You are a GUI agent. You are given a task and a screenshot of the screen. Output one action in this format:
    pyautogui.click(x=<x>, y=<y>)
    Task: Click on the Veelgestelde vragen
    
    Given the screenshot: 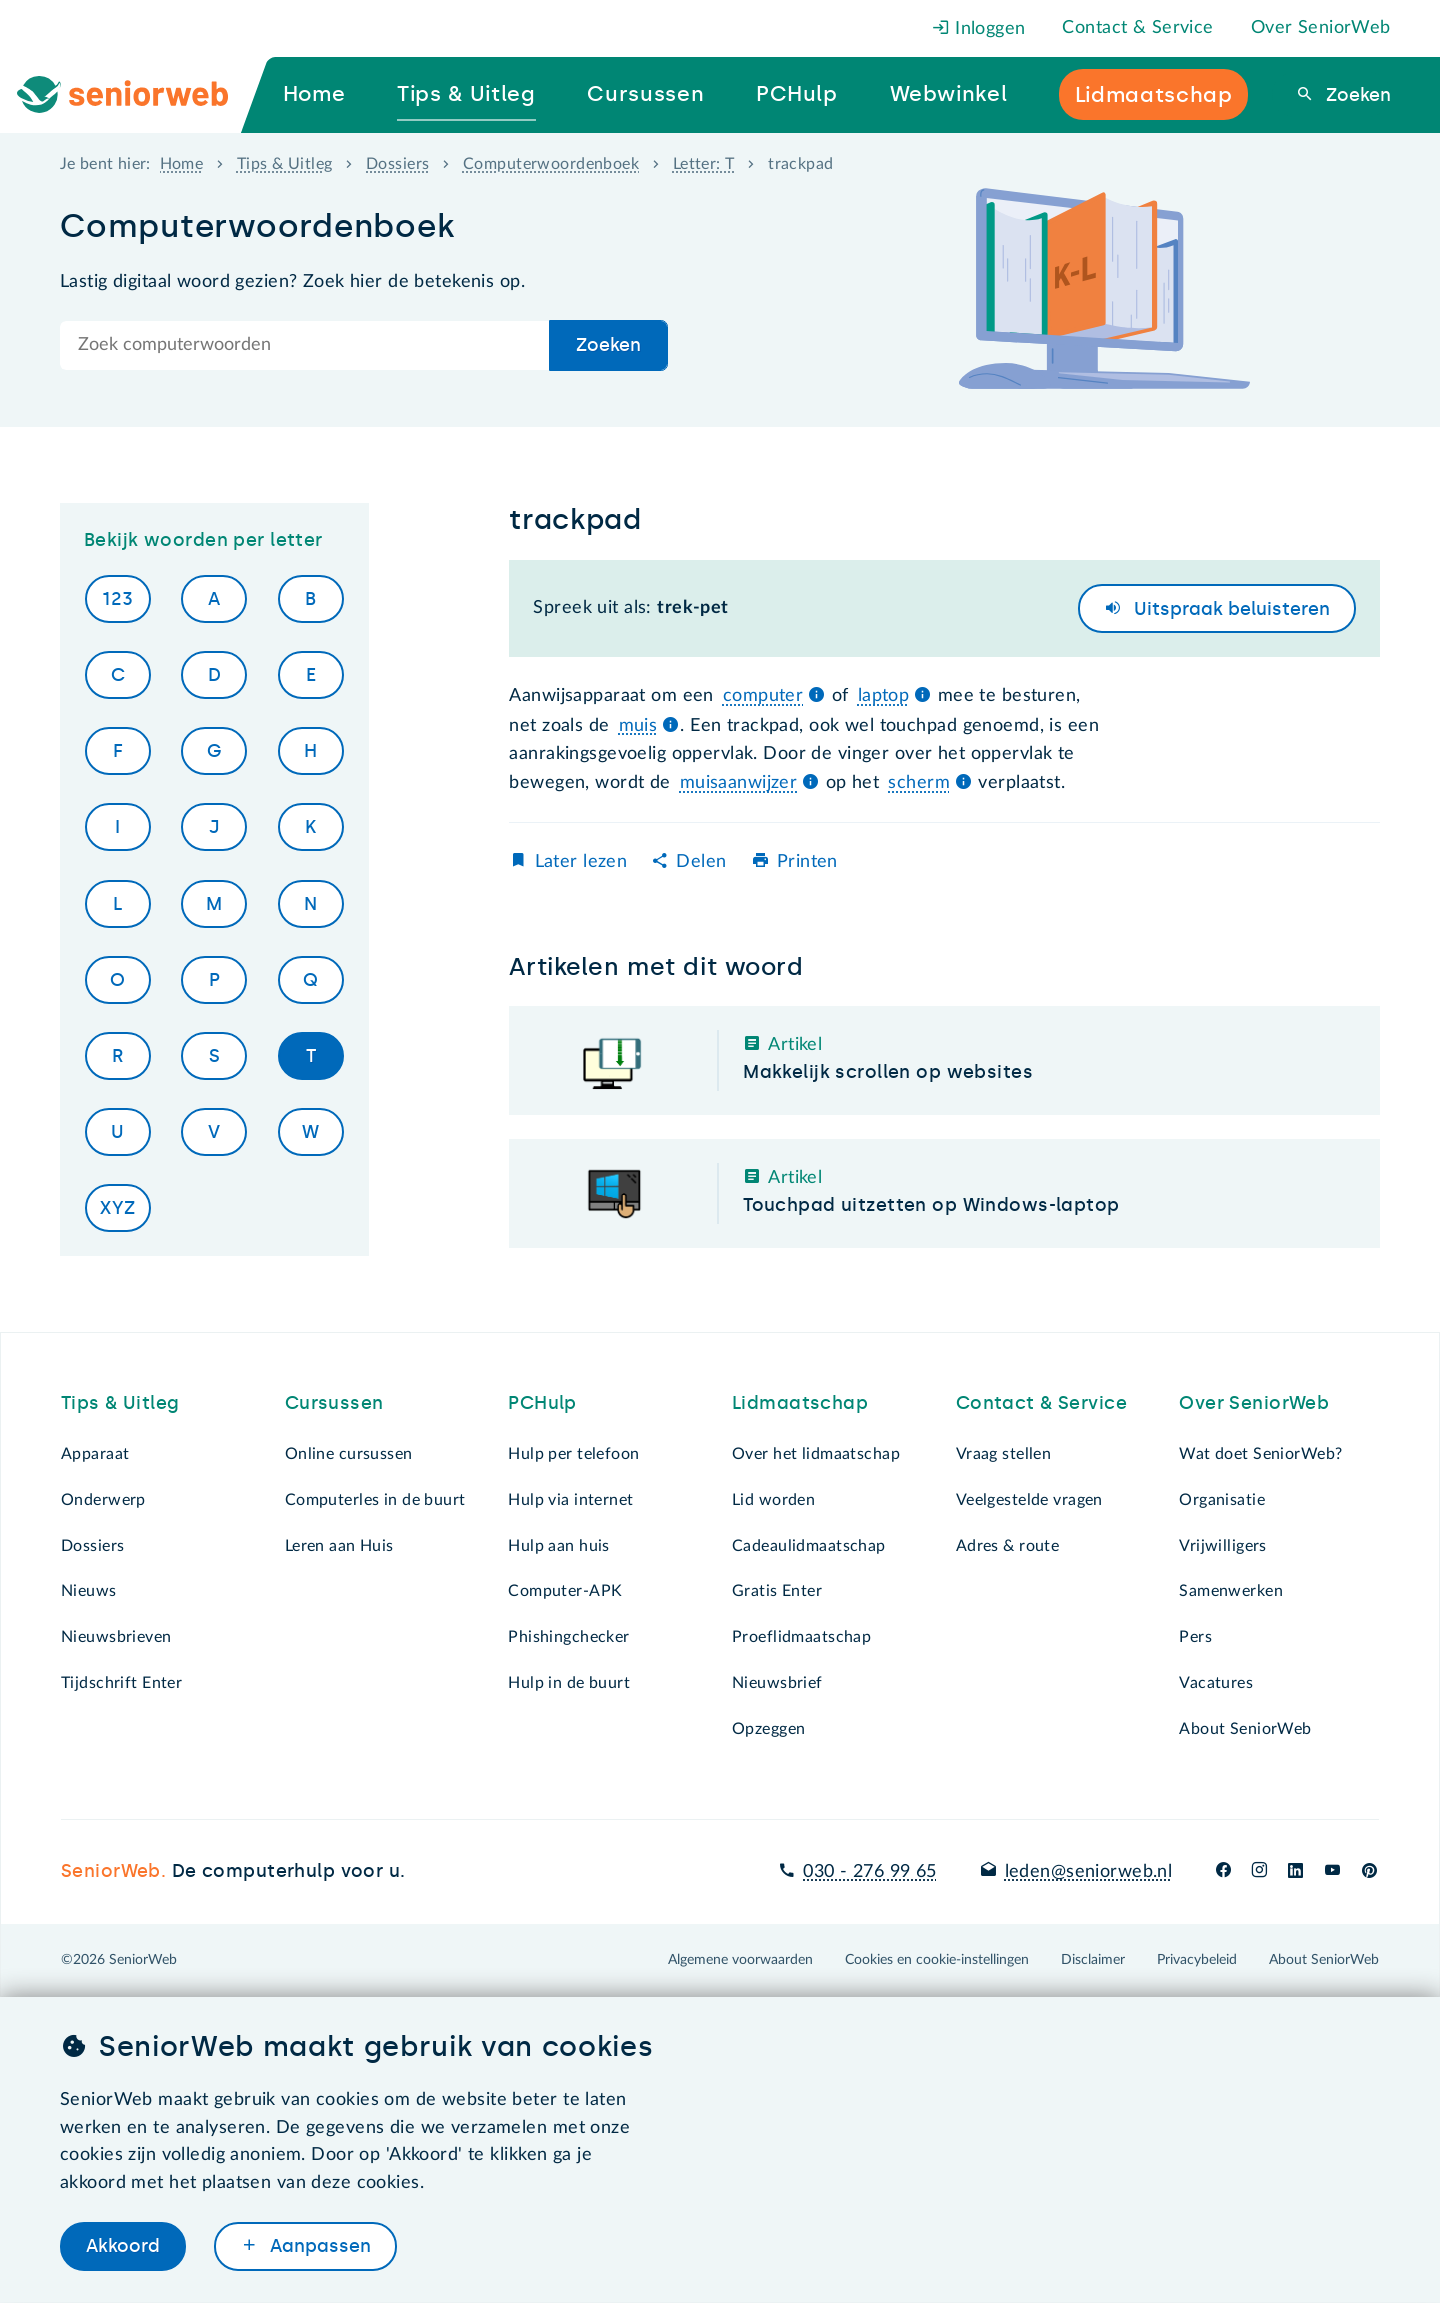 What is the action you would take?
    pyautogui.click(x=1029, y=1500)
    